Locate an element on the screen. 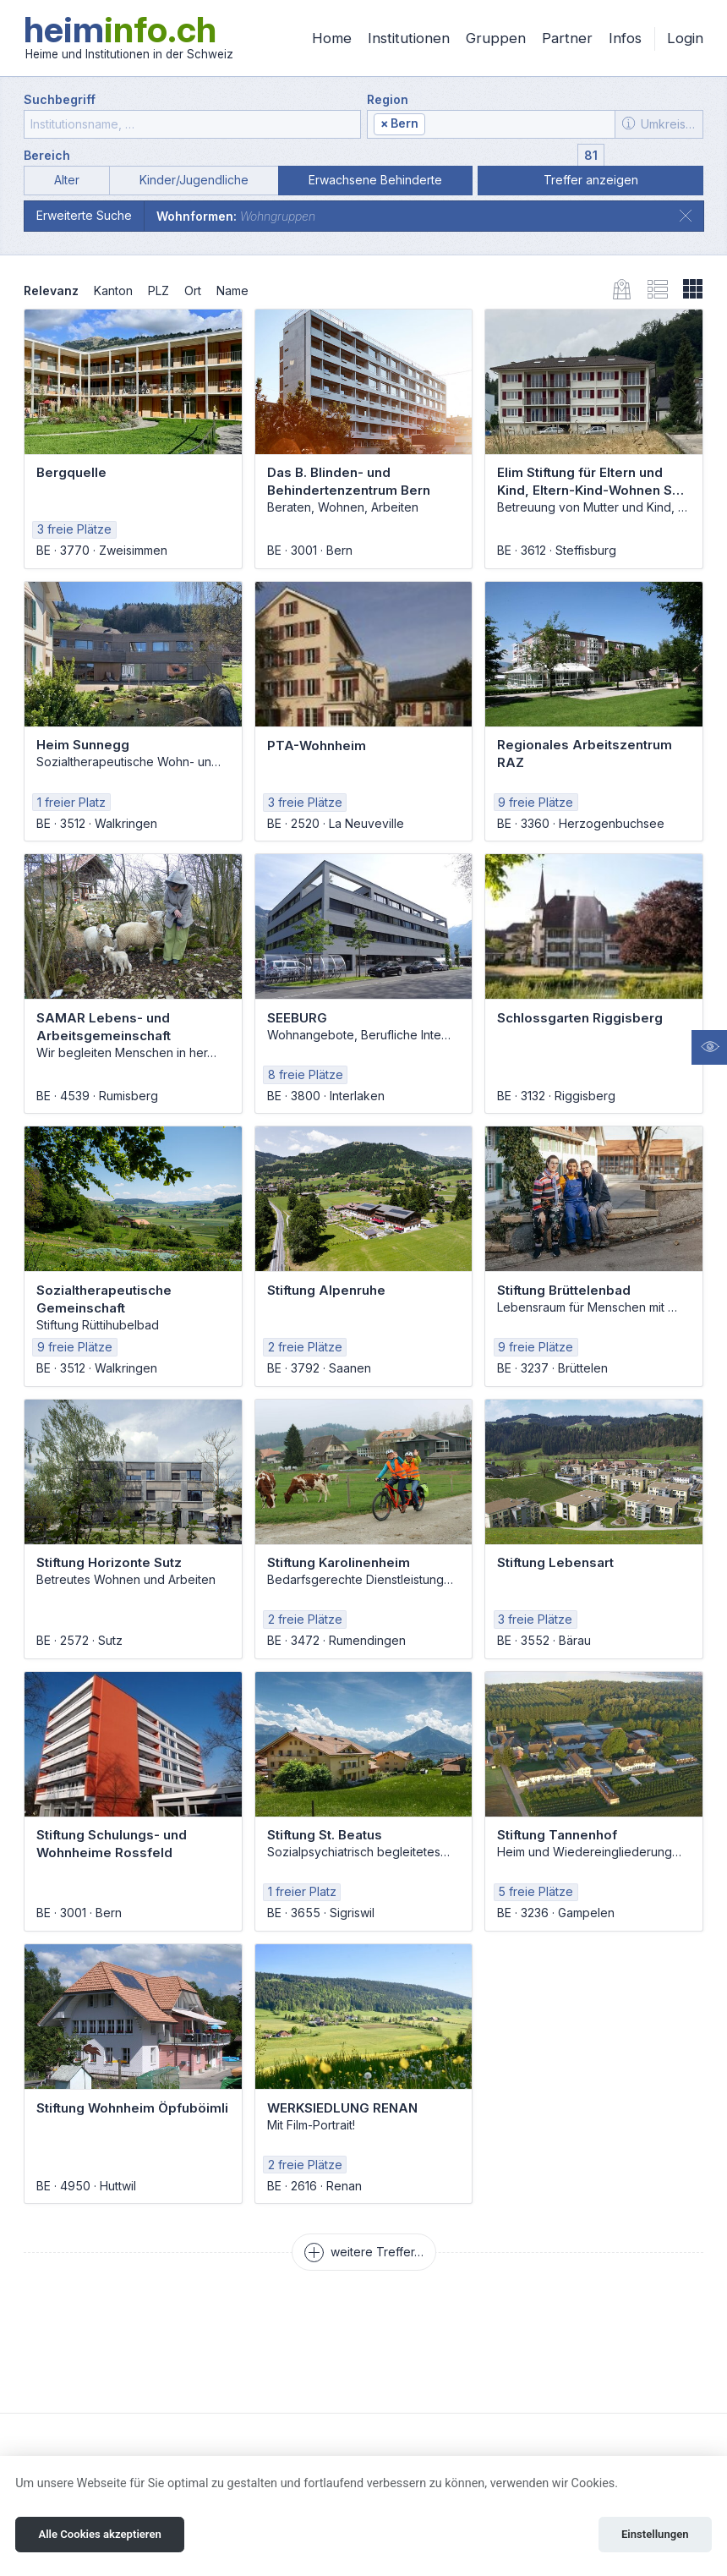  Region is located at coordinates (387, 99).